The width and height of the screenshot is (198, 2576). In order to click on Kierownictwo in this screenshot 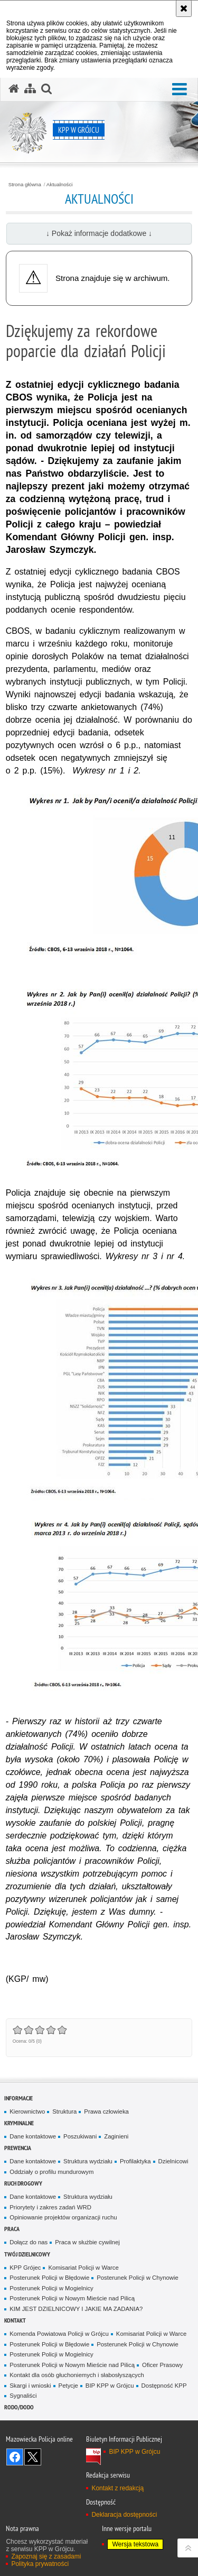, I will do `click(27, 2111)`.